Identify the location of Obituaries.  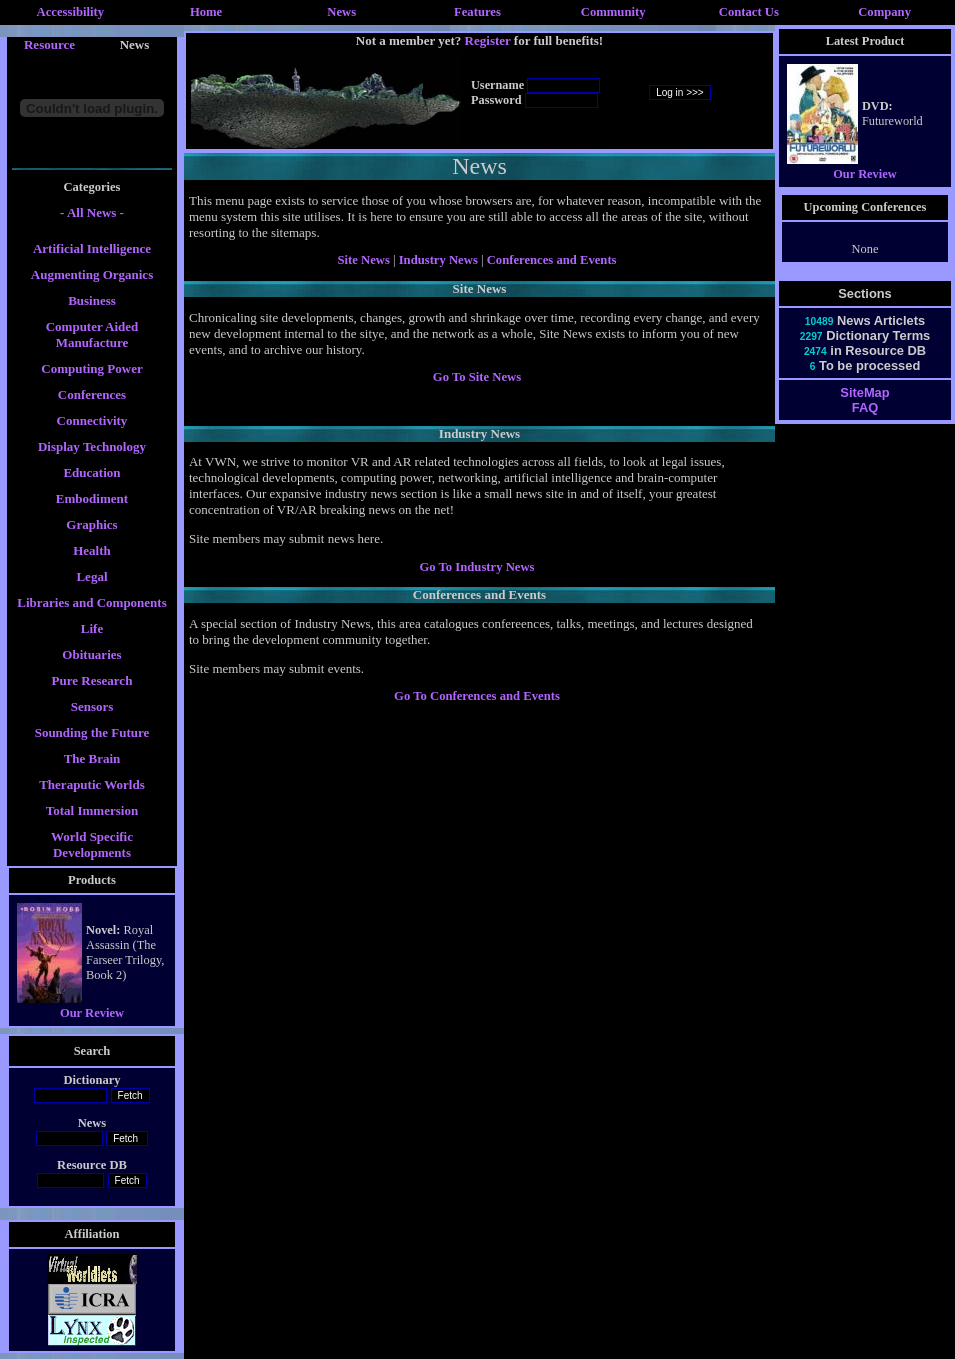
(91, 654).